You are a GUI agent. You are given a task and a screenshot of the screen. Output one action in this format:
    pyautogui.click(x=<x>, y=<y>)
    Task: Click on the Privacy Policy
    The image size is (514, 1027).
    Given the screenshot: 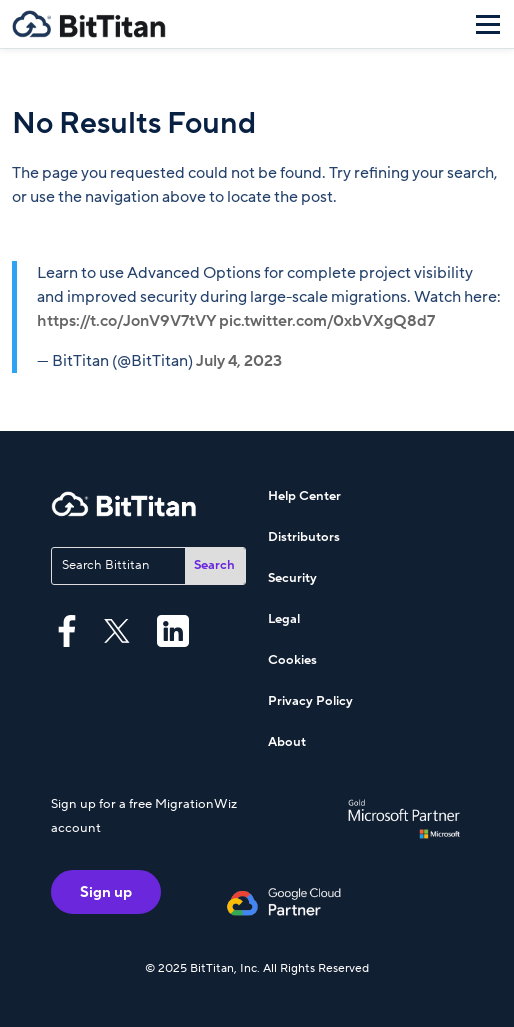 What is the action you would take?
    pyautogui.click(x=310, y=701)
    